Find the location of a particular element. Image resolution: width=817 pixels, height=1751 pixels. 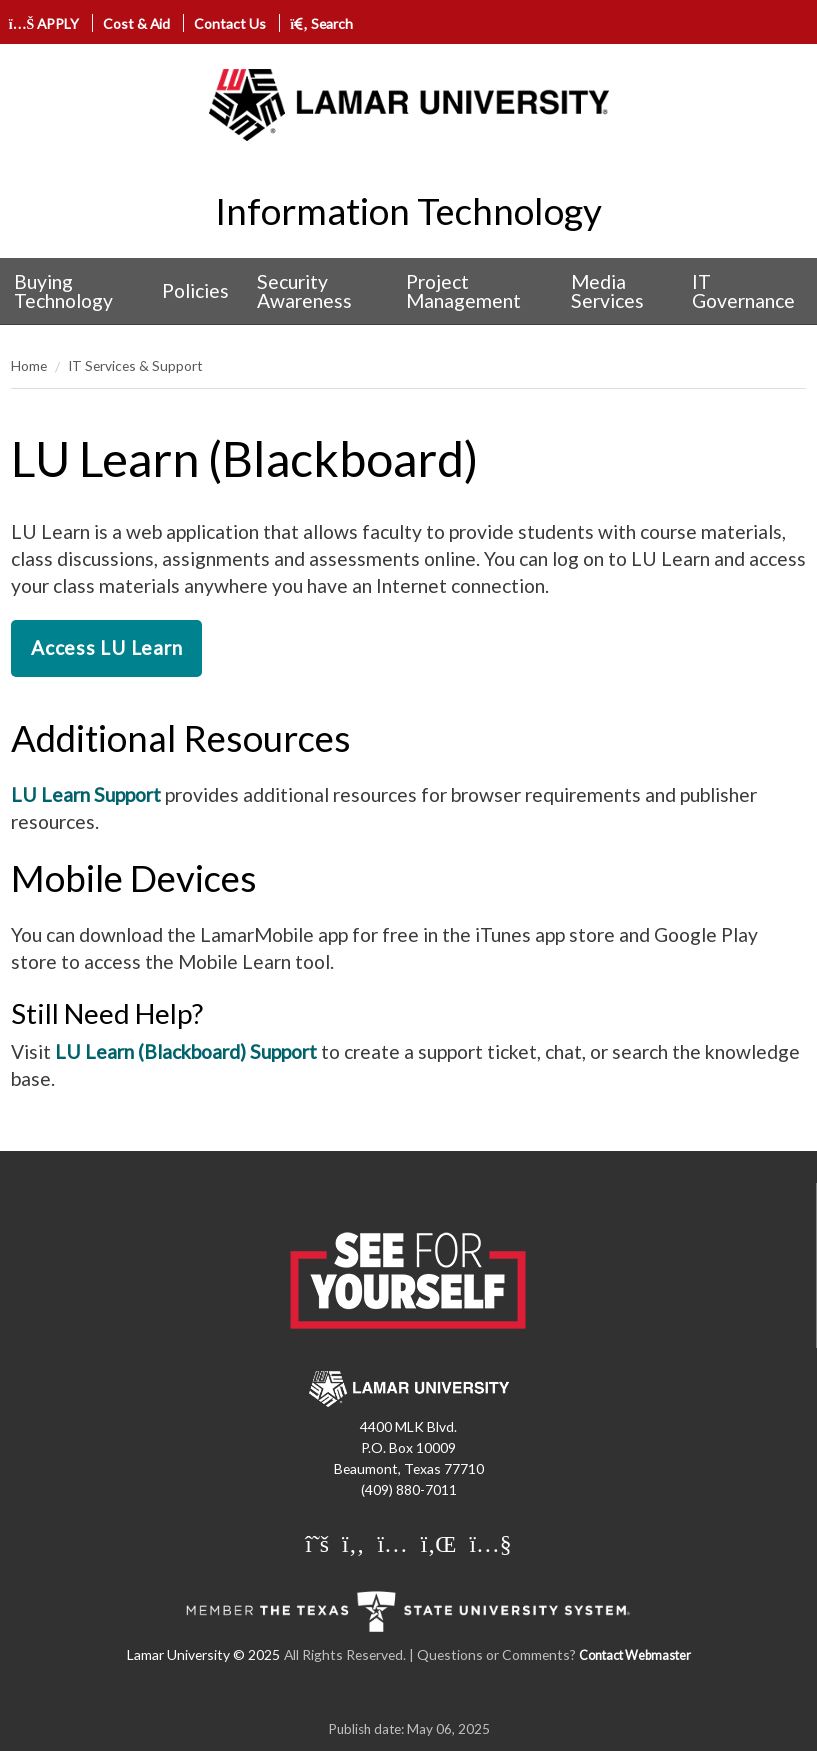

Cost & Aid is located at coordinates (136, 23).